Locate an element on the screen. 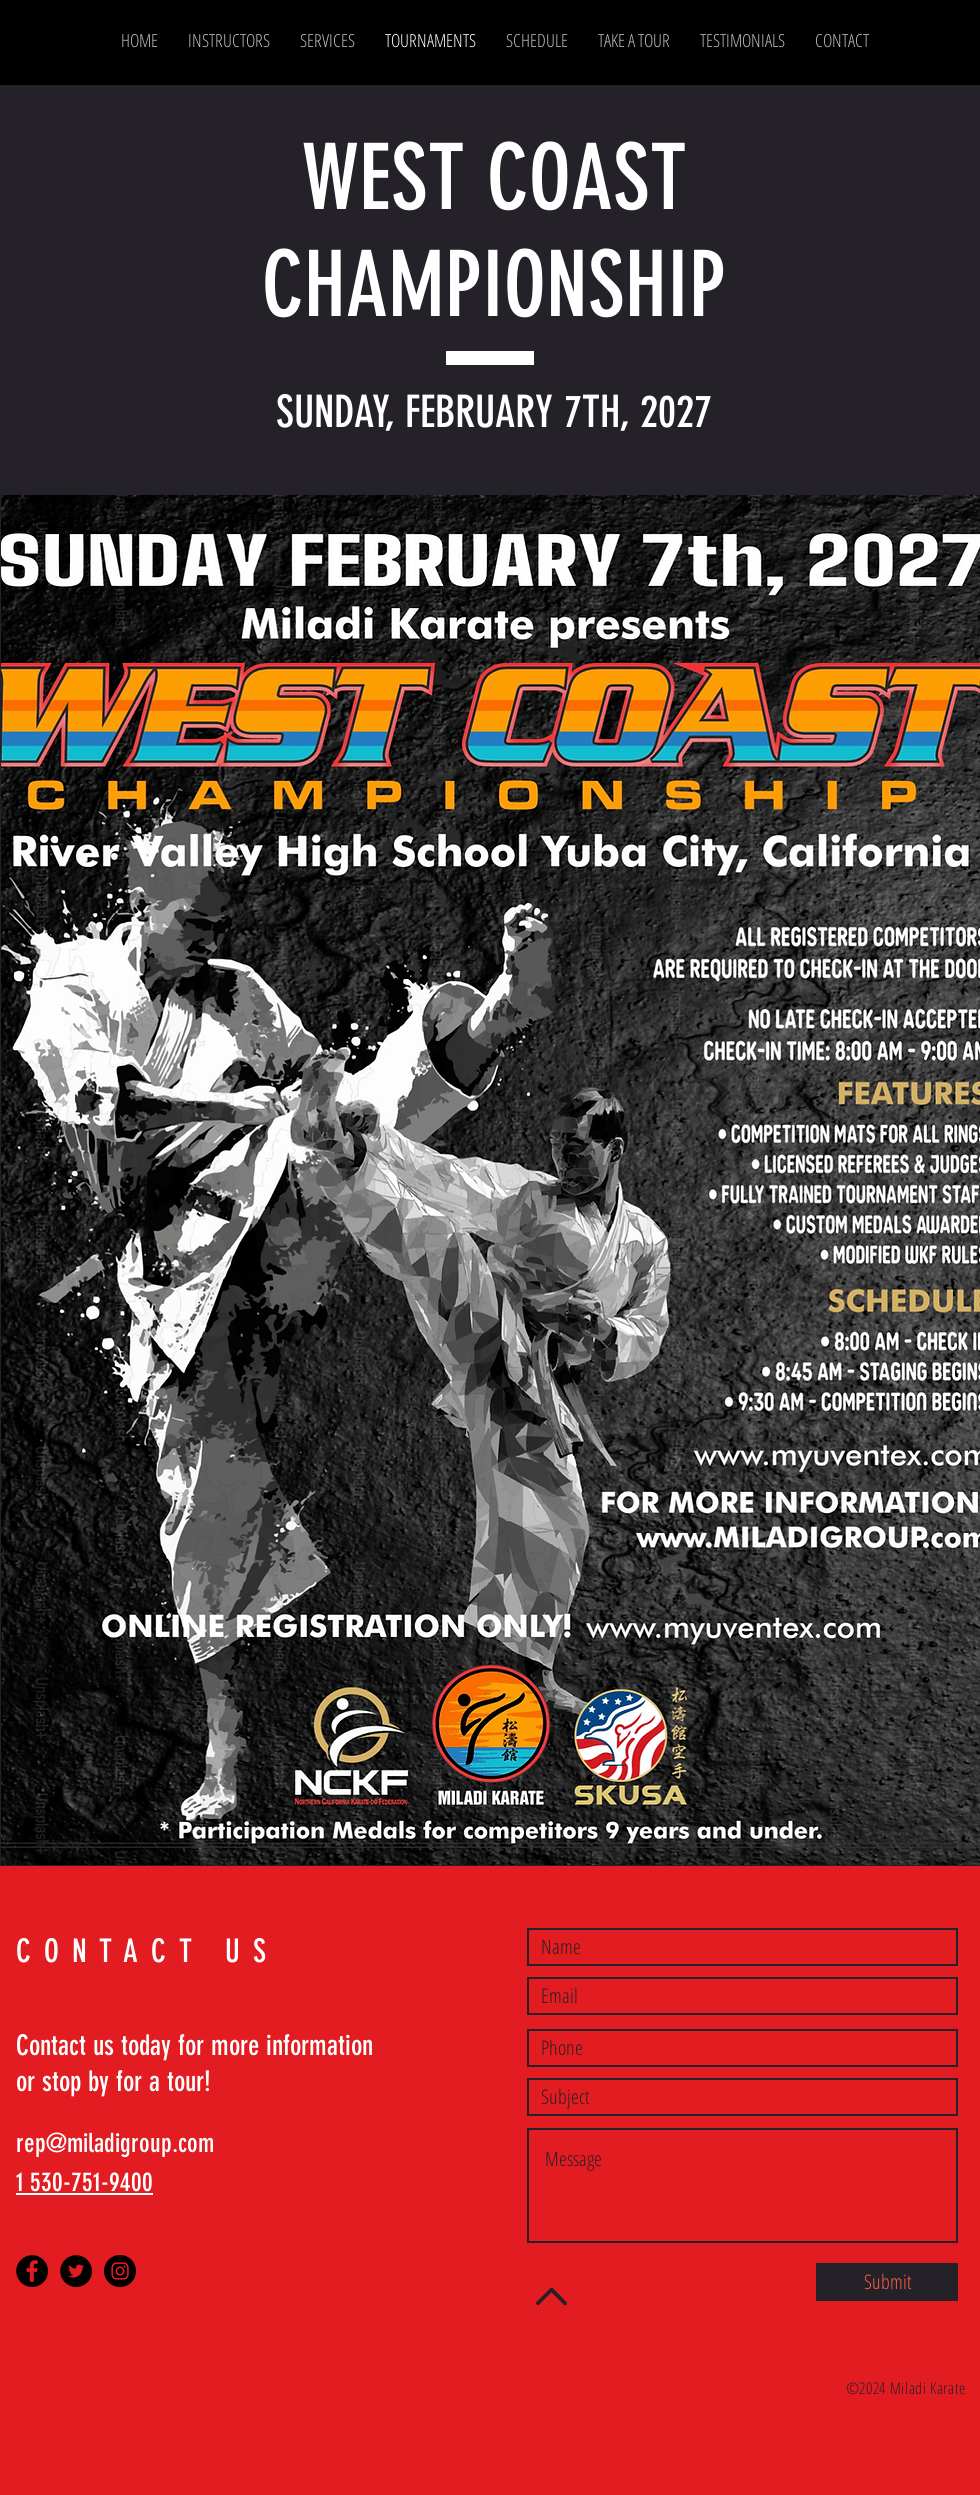 This screenshot has width=980, height=2495. [Instagram - Black Circle] is located at coordinates (120, 2271).